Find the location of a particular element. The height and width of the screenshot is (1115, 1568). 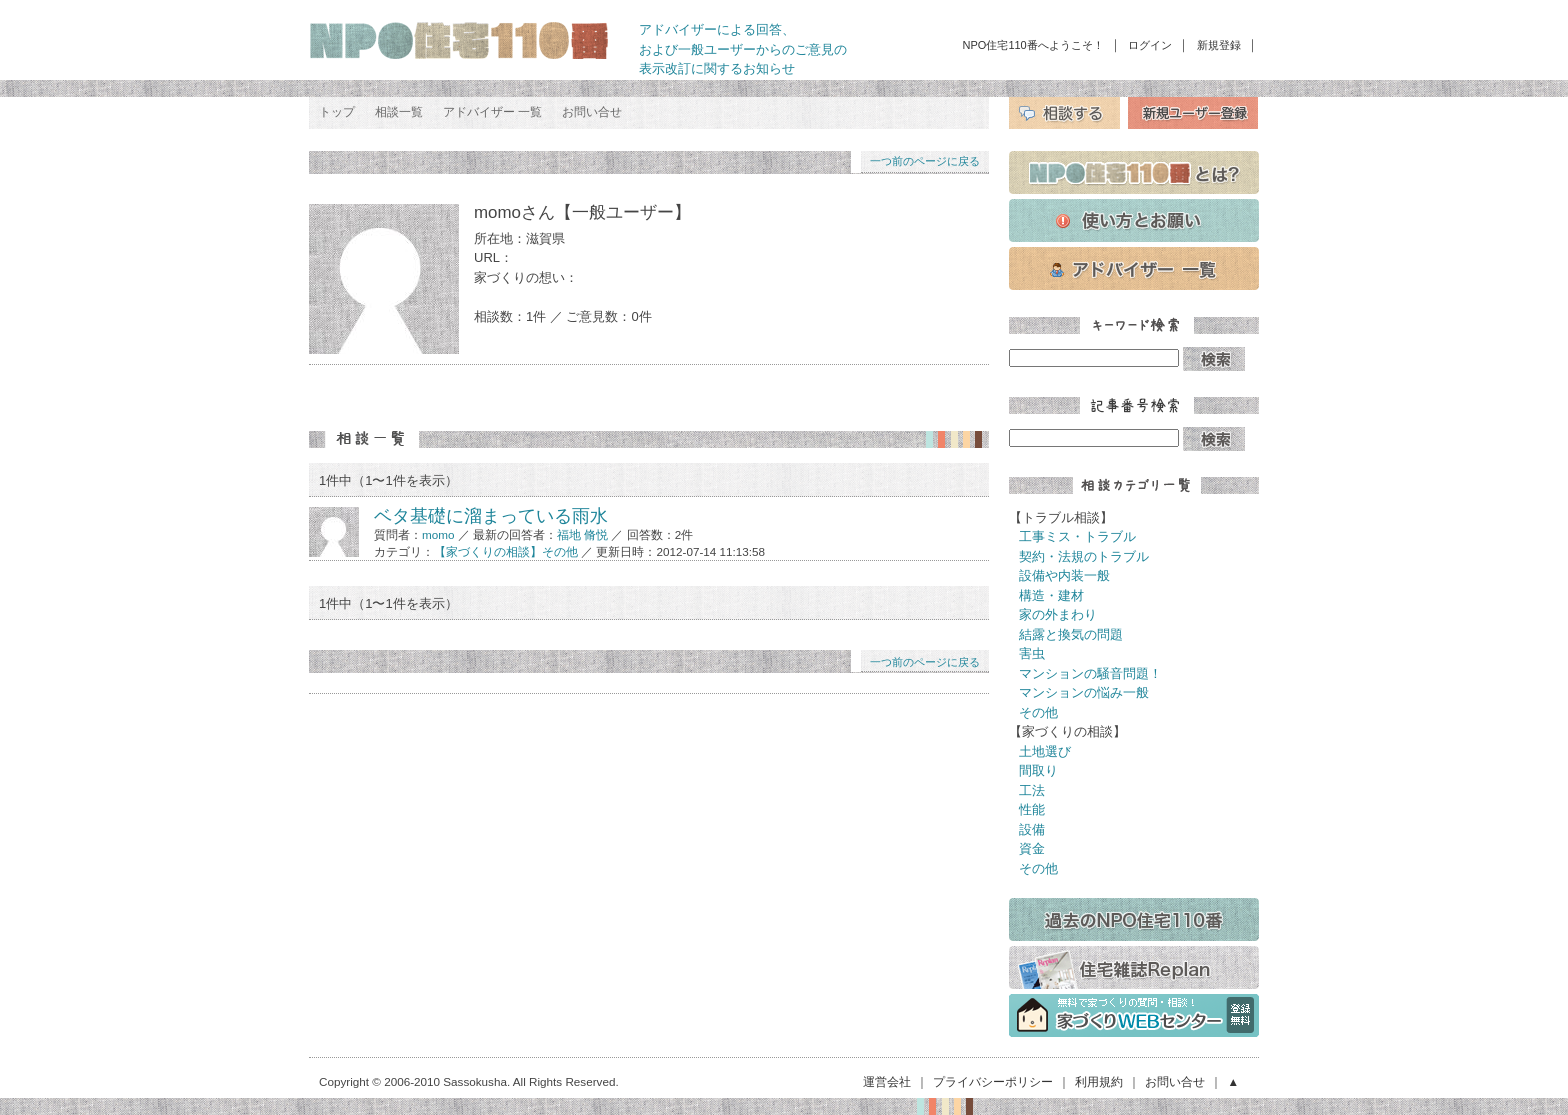

間取り is located at coordinates (1038, 770).